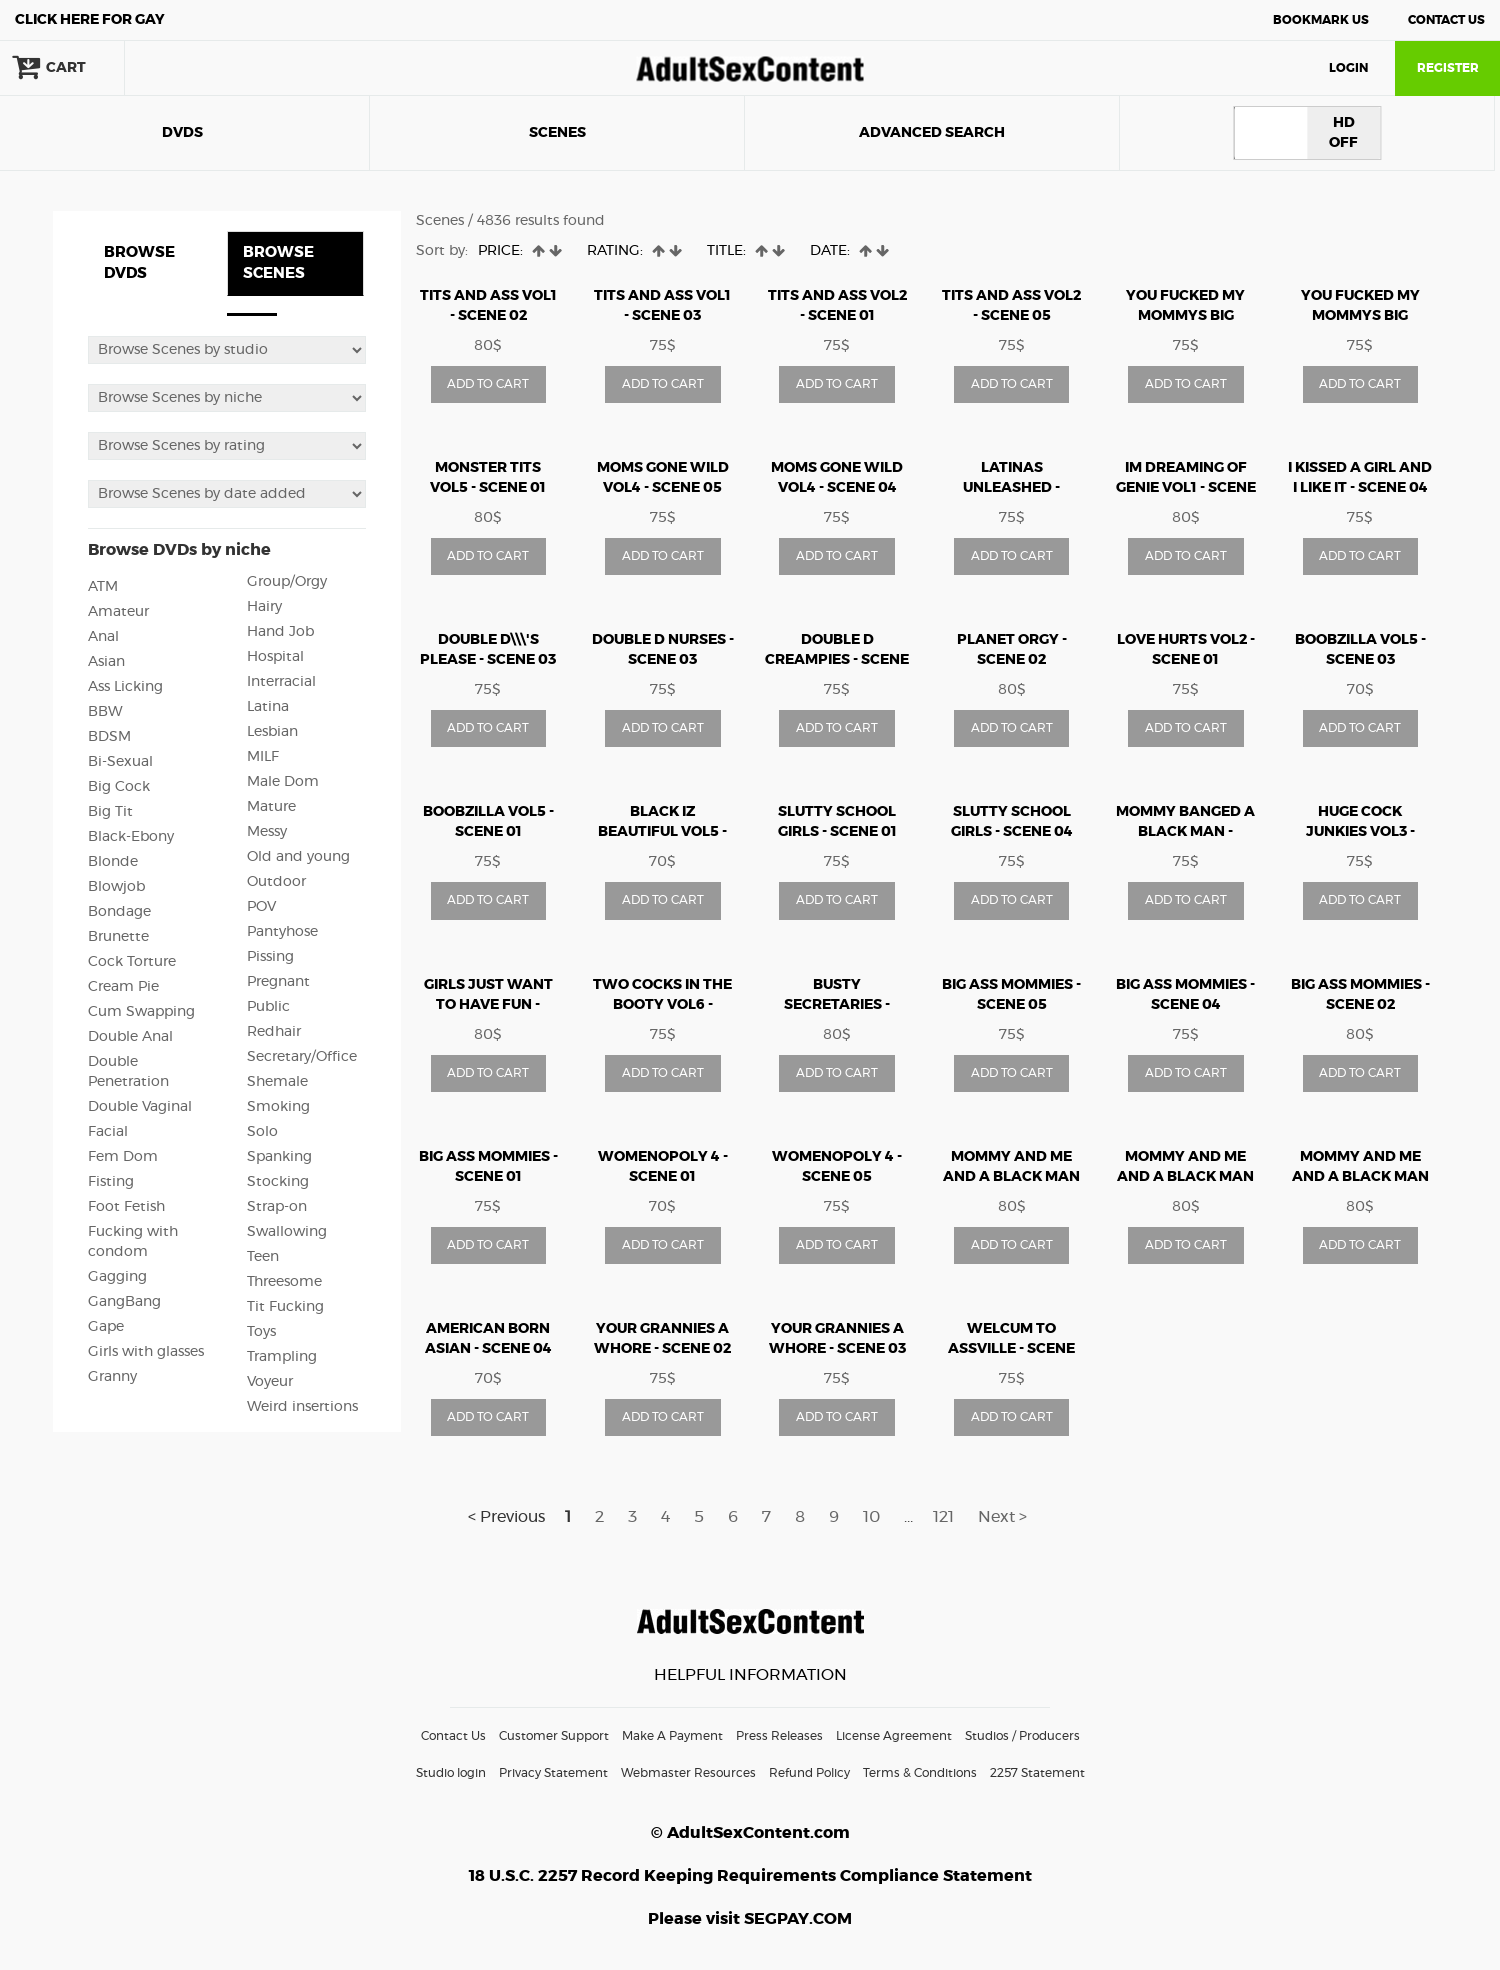  Describe the element at coordinates (275, 657) in the screenshot. I see `Hospital` at that location.